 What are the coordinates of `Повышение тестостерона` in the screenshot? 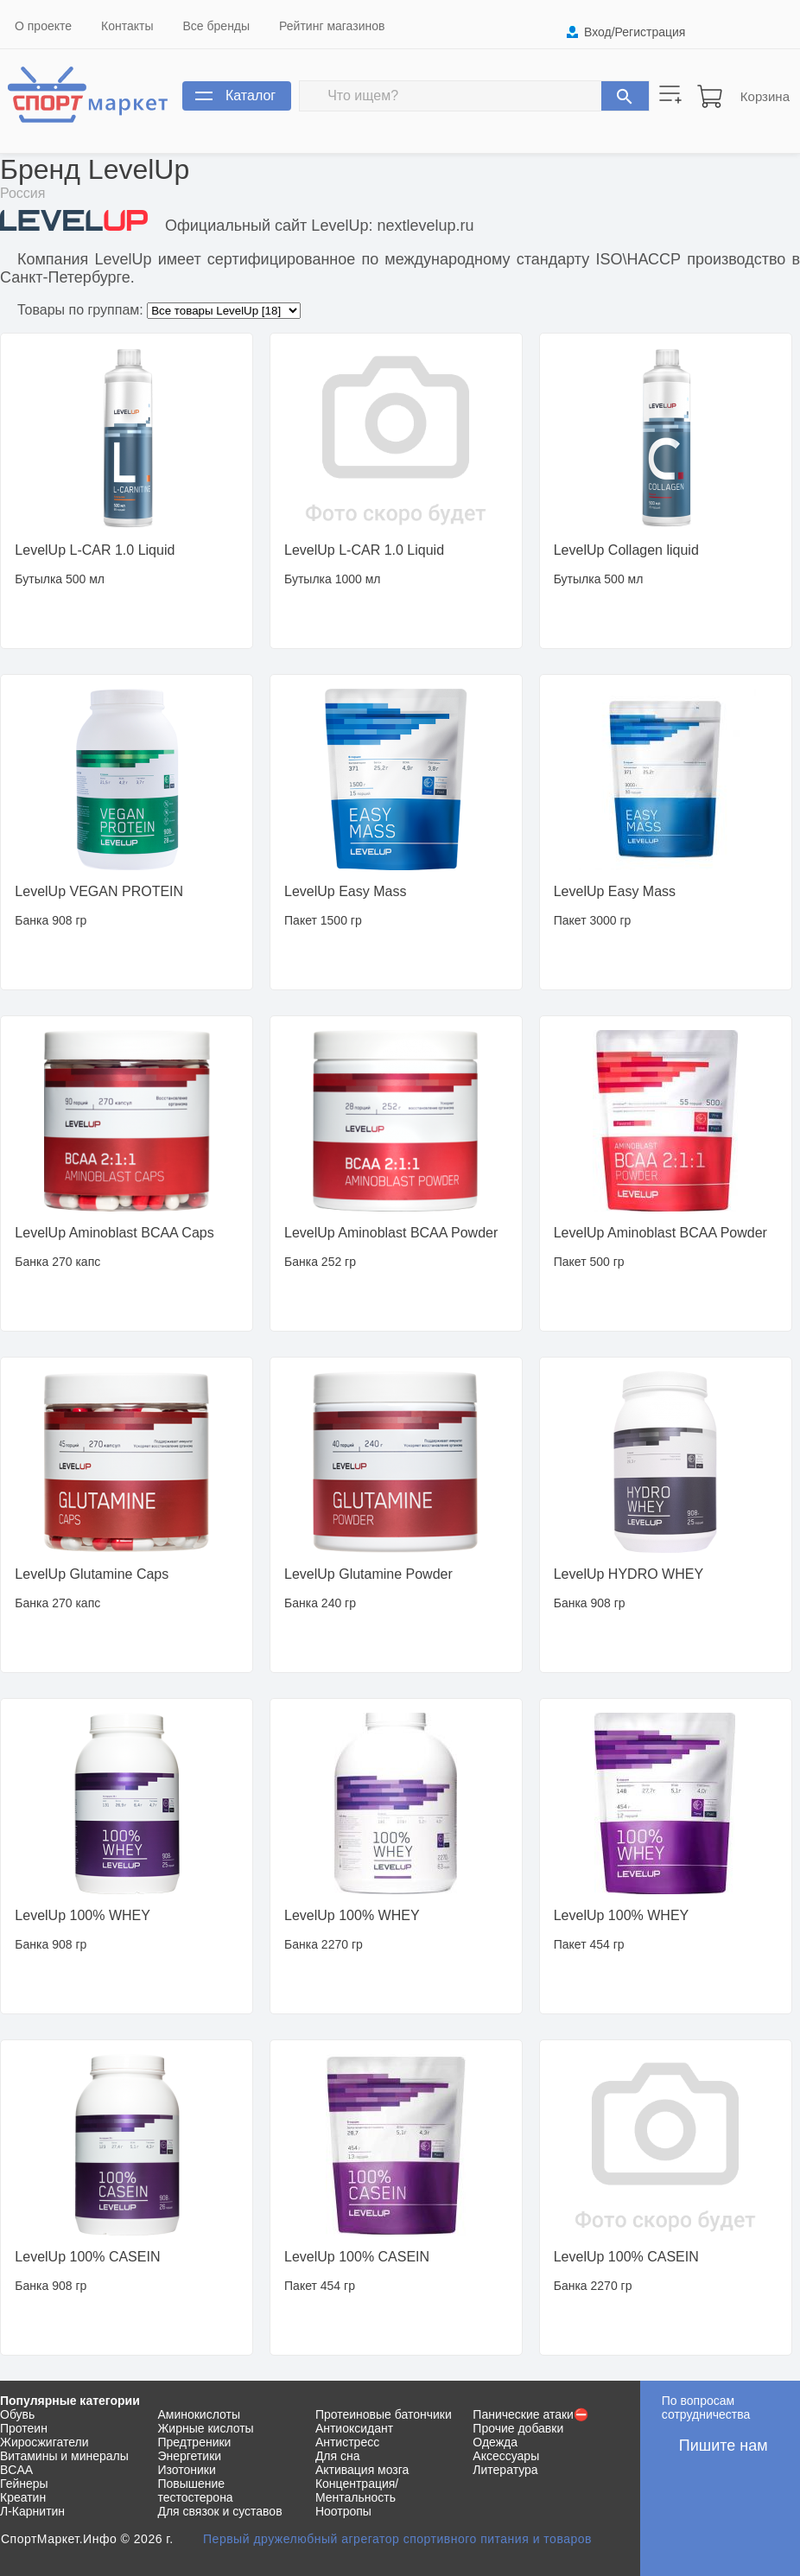 It's located at (194, 2490).